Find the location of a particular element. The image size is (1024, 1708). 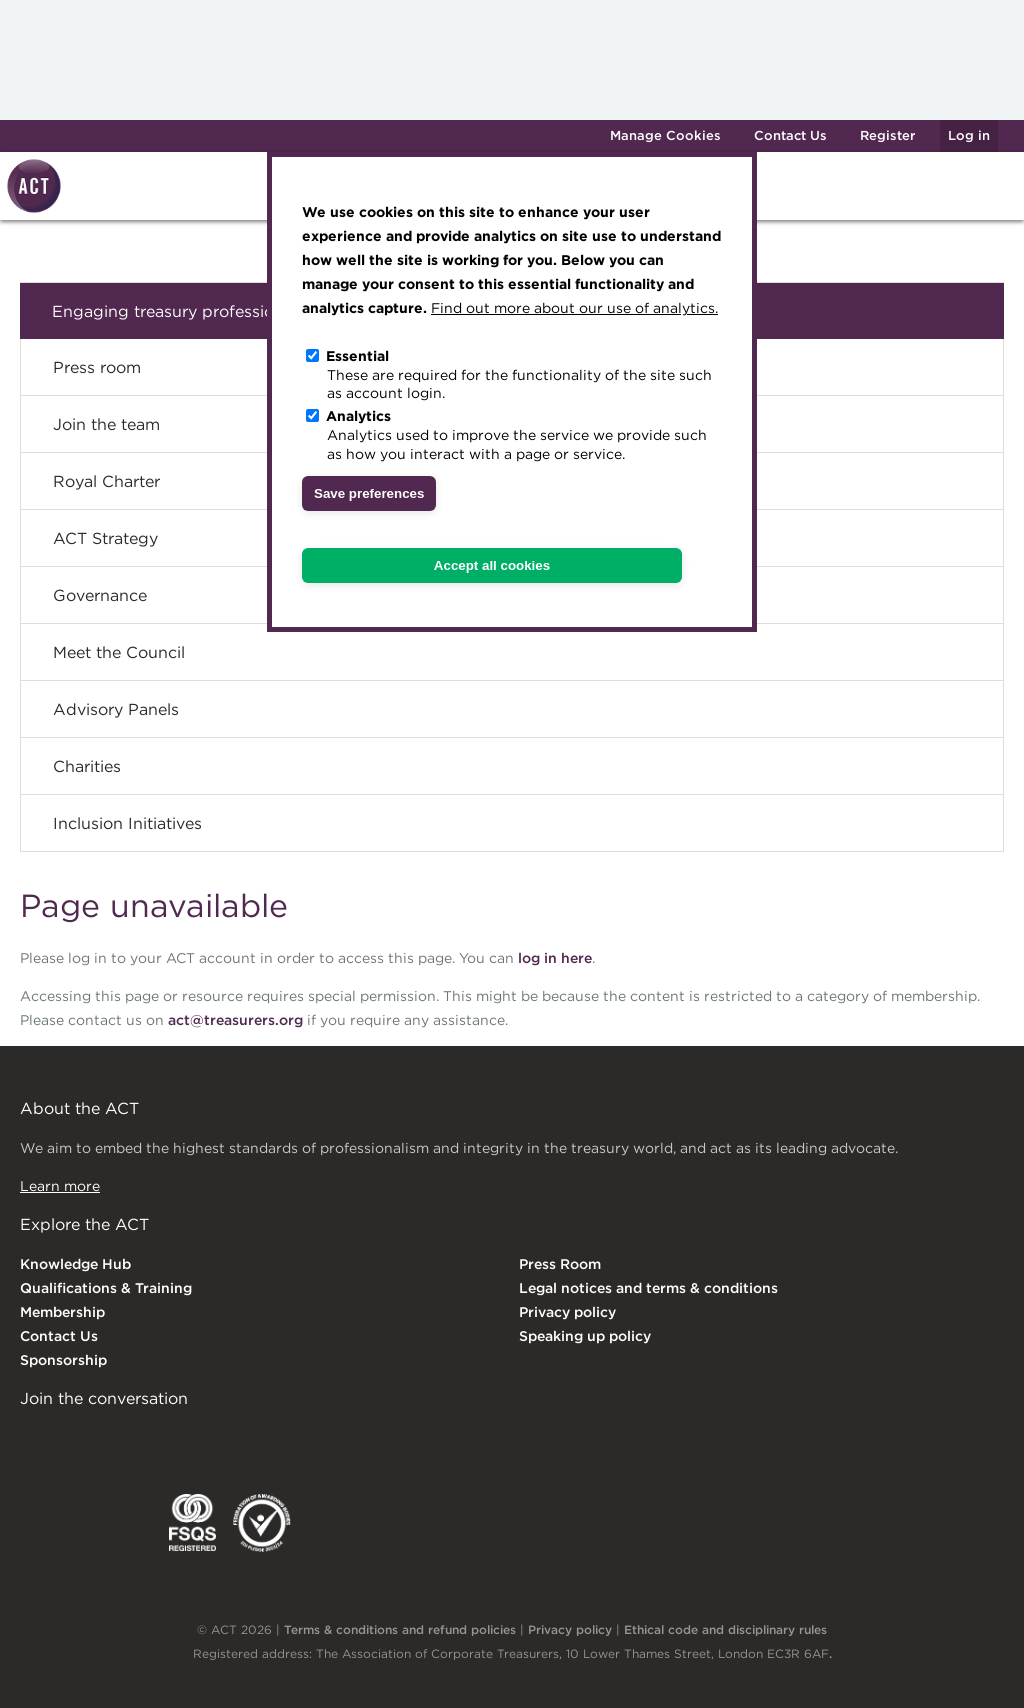

YouTube is located at coordinates (278, 1440).